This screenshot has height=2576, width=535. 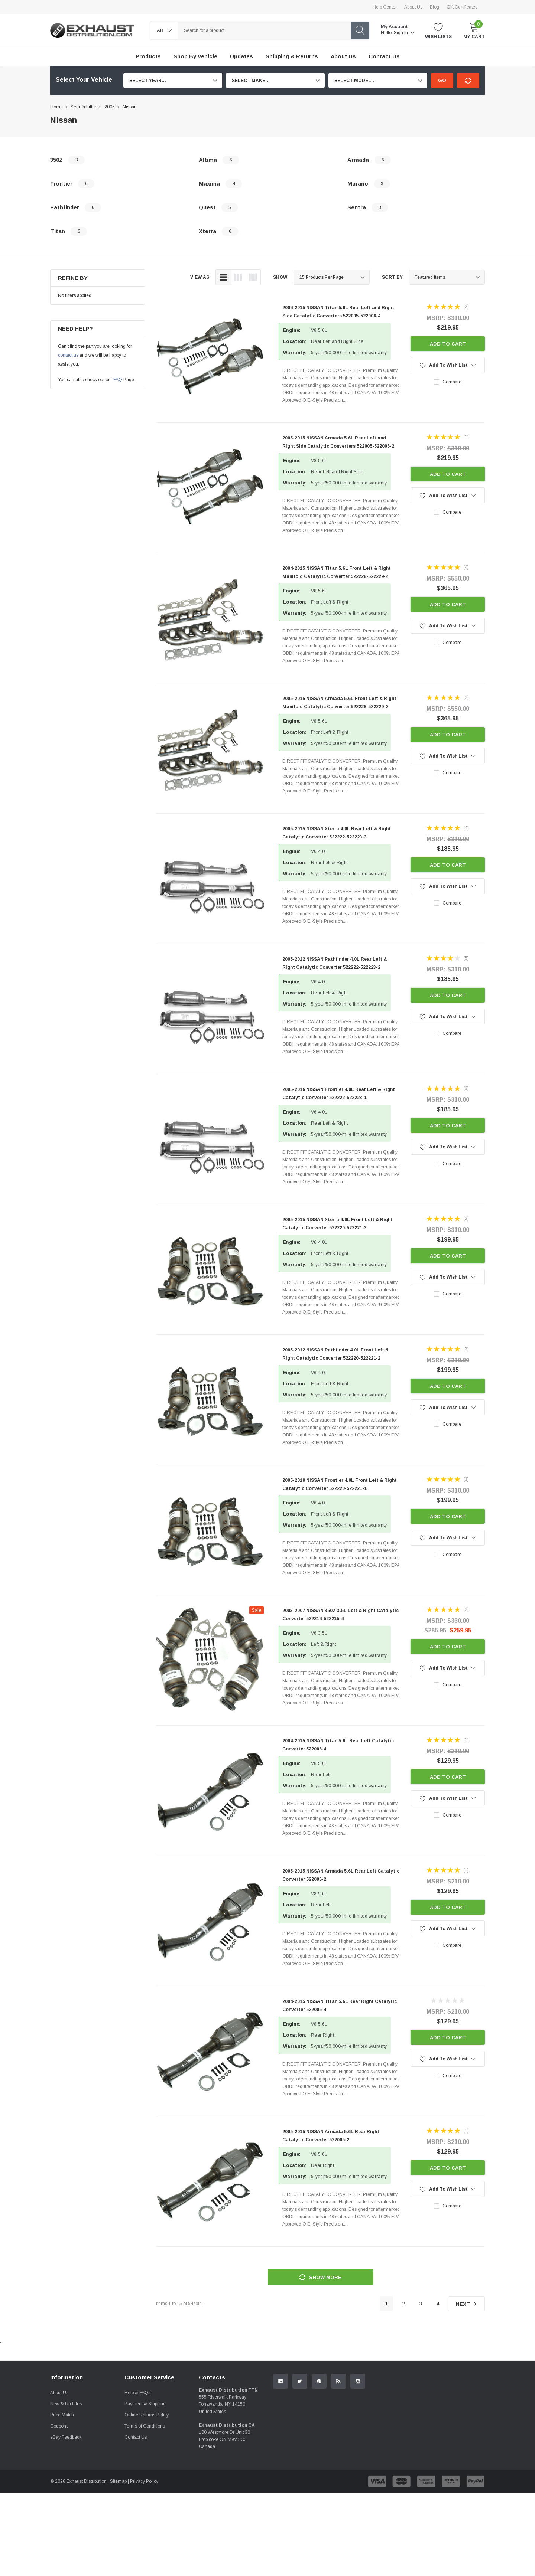 What do you see at coordinates (442, 80) in the screenshot?
I see `Go` at bounding box center [442, 80].